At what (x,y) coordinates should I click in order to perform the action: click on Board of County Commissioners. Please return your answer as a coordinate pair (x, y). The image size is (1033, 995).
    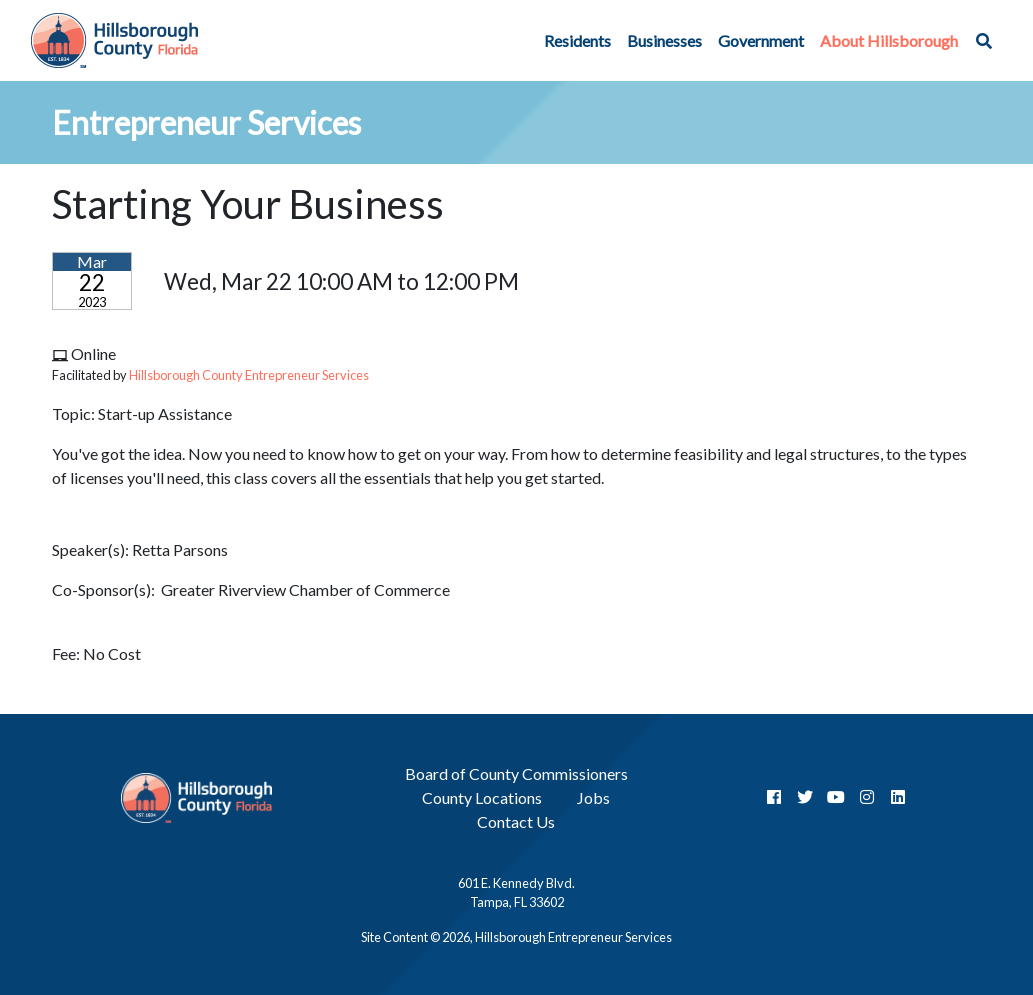
    Looking at the image, I should click on (516, 773).